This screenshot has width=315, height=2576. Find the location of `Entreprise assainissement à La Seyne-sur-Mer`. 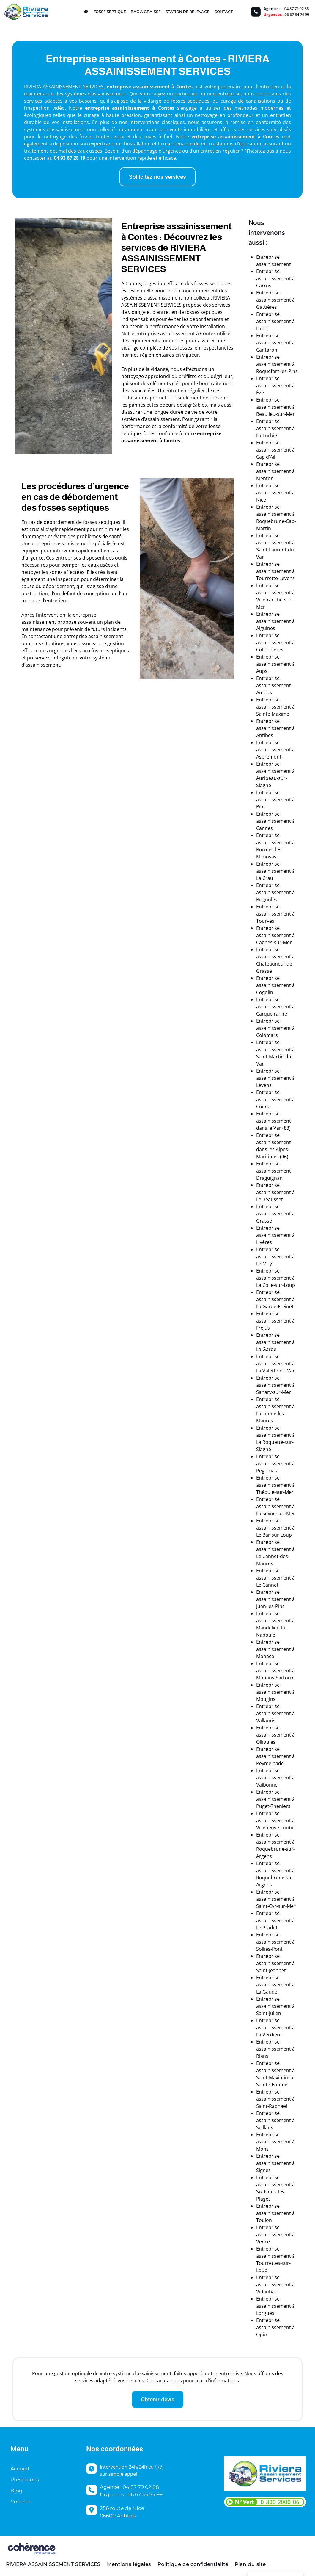

Entreprise assainissement à La Seyne-sur-Mer is located at coordinates (275, 1506).